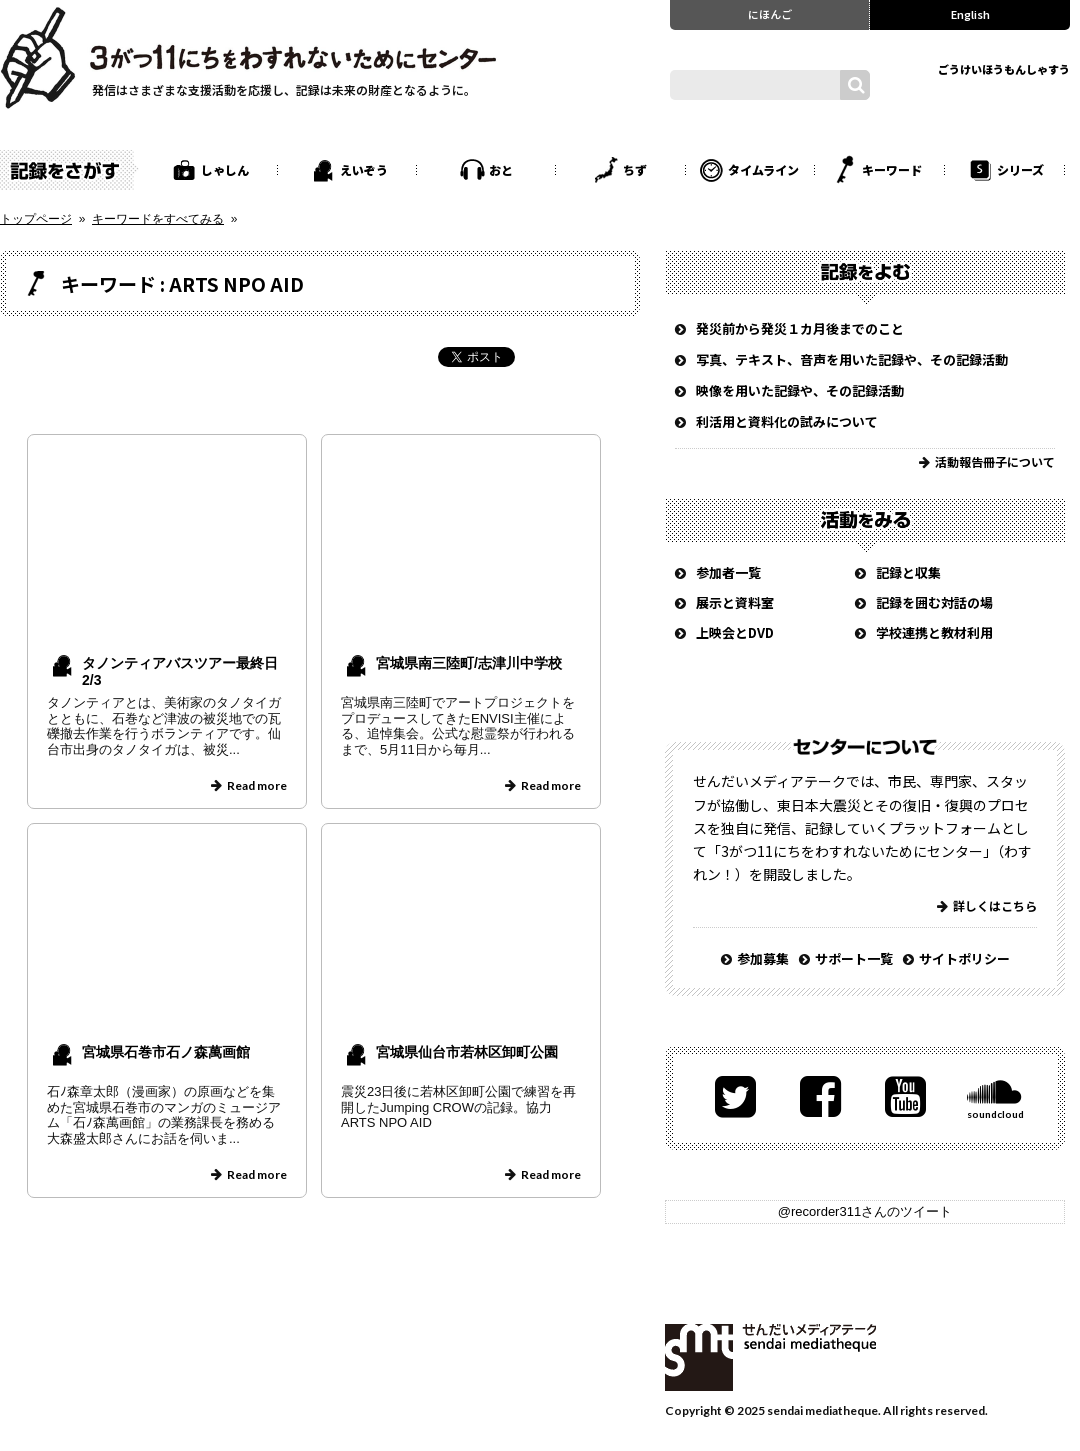  What do you see at coordinates (36, 219) in the screenshot?
I see `トップページ` at bounding box center [36, 219].